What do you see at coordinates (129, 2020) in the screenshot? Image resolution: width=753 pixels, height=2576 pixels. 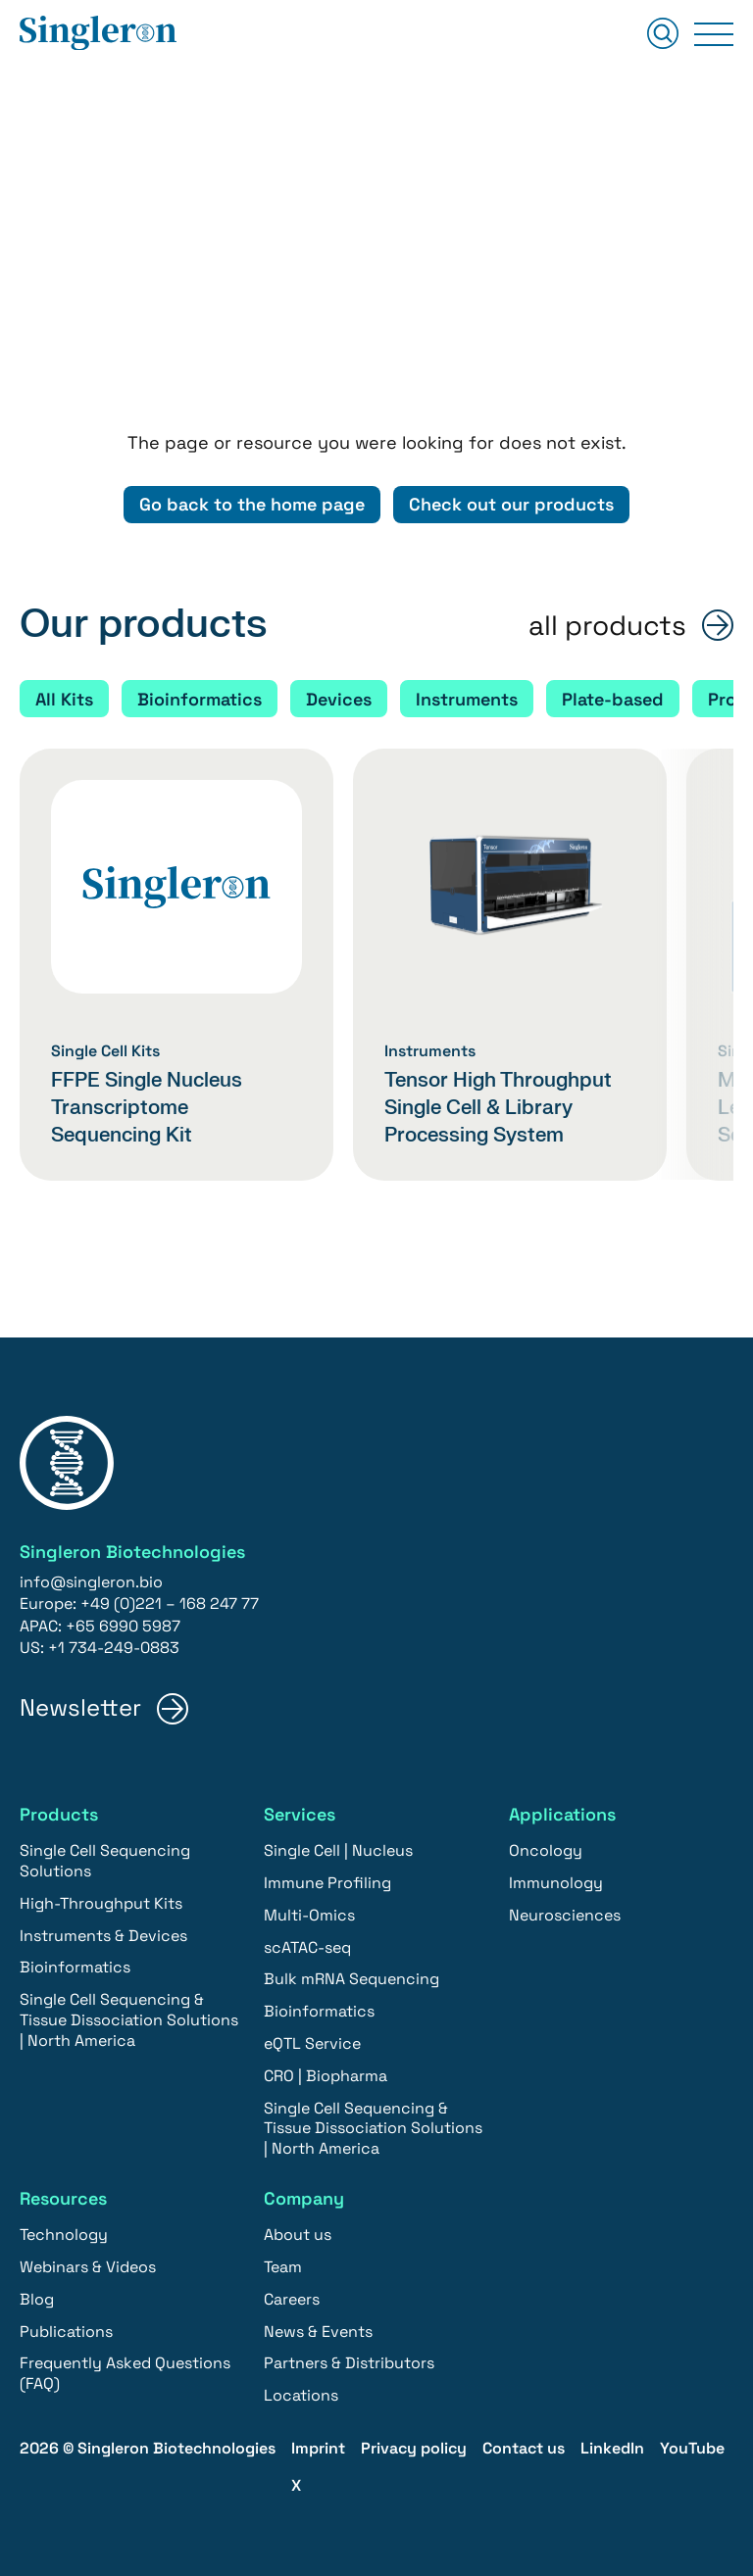 I see `Single Cell Sequencing & Tissue Dissociation Solutions | North America` at bounding box center [129, 2020].